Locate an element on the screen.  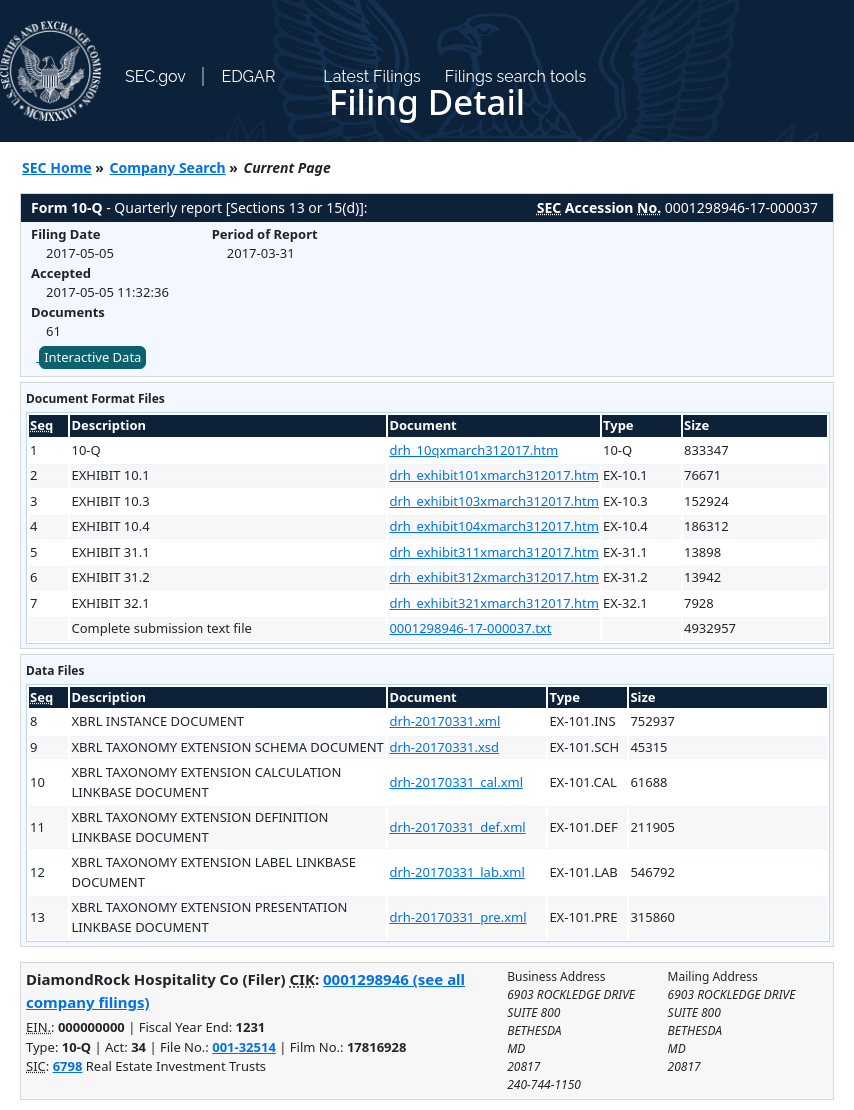
drh_exhibit312xmarch312017.htm is located at coordinates (494, 577).